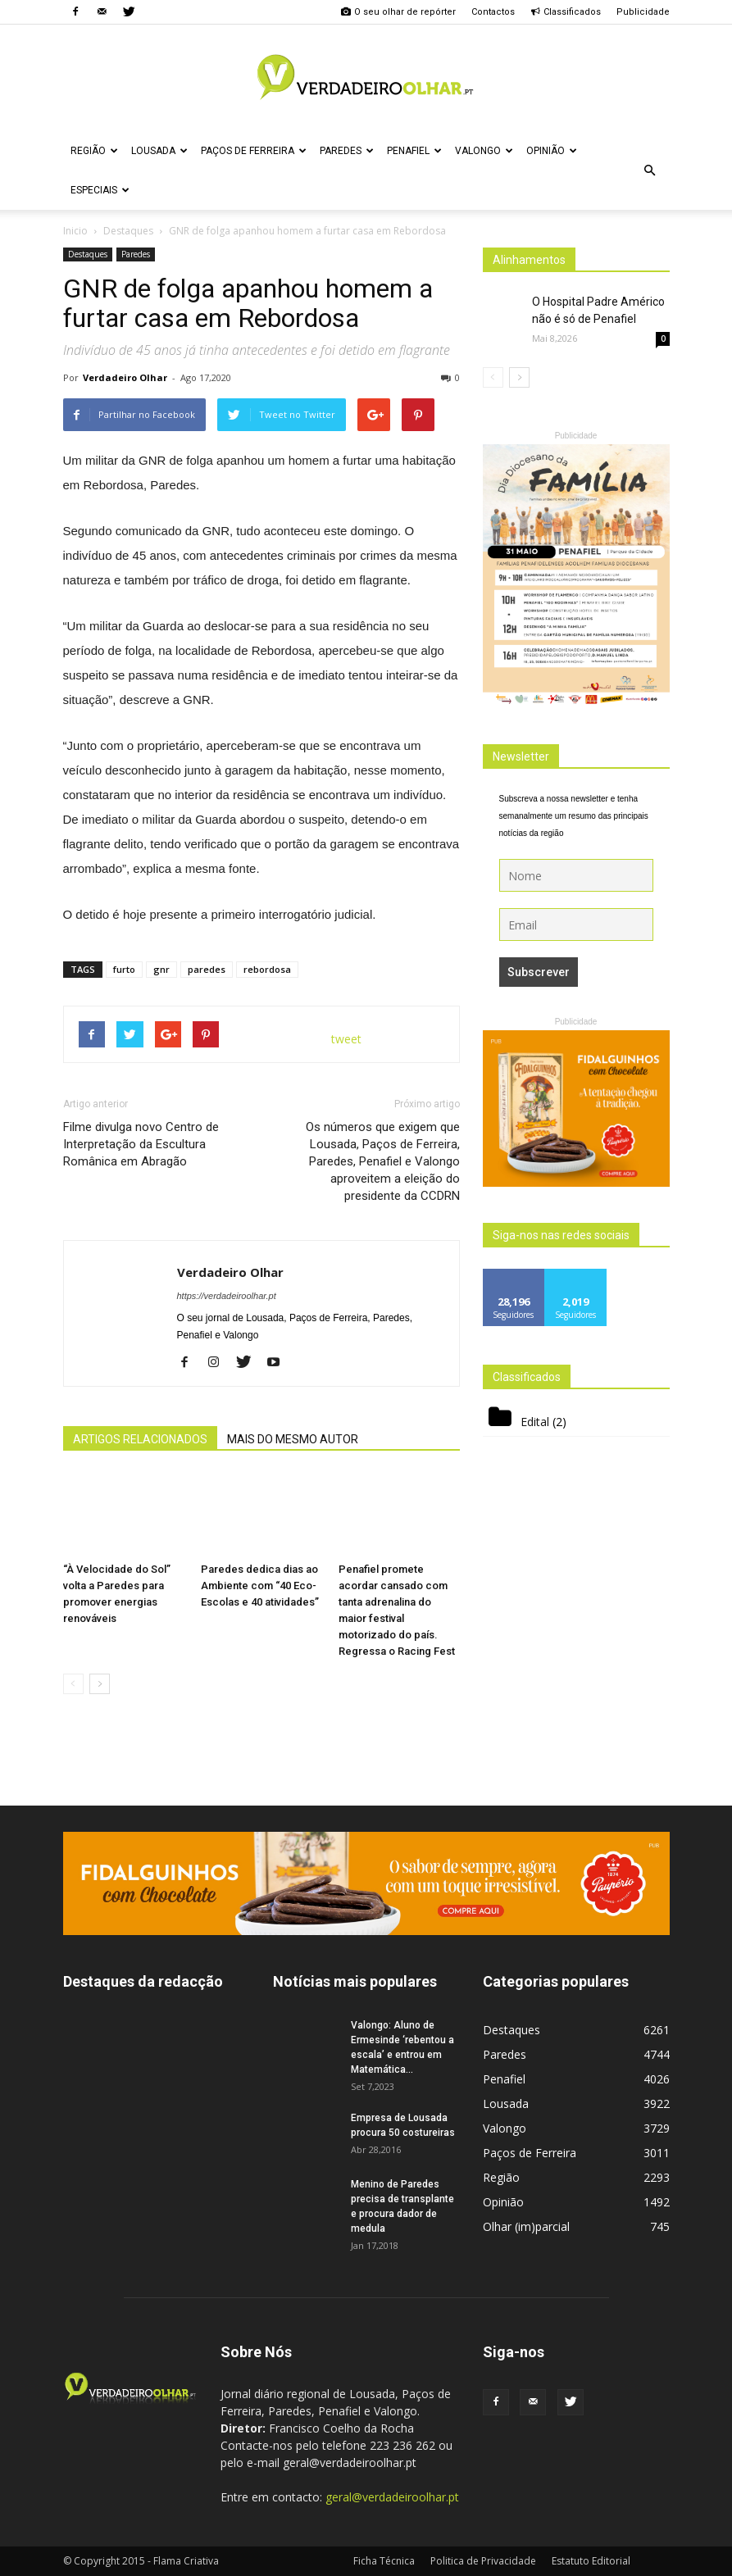 This screenshot has height=2576, width=732. Describe the element at coordinates (140, 1439) in the screenshot. I see `ARTIGOS RELACIONADOS` at that location.